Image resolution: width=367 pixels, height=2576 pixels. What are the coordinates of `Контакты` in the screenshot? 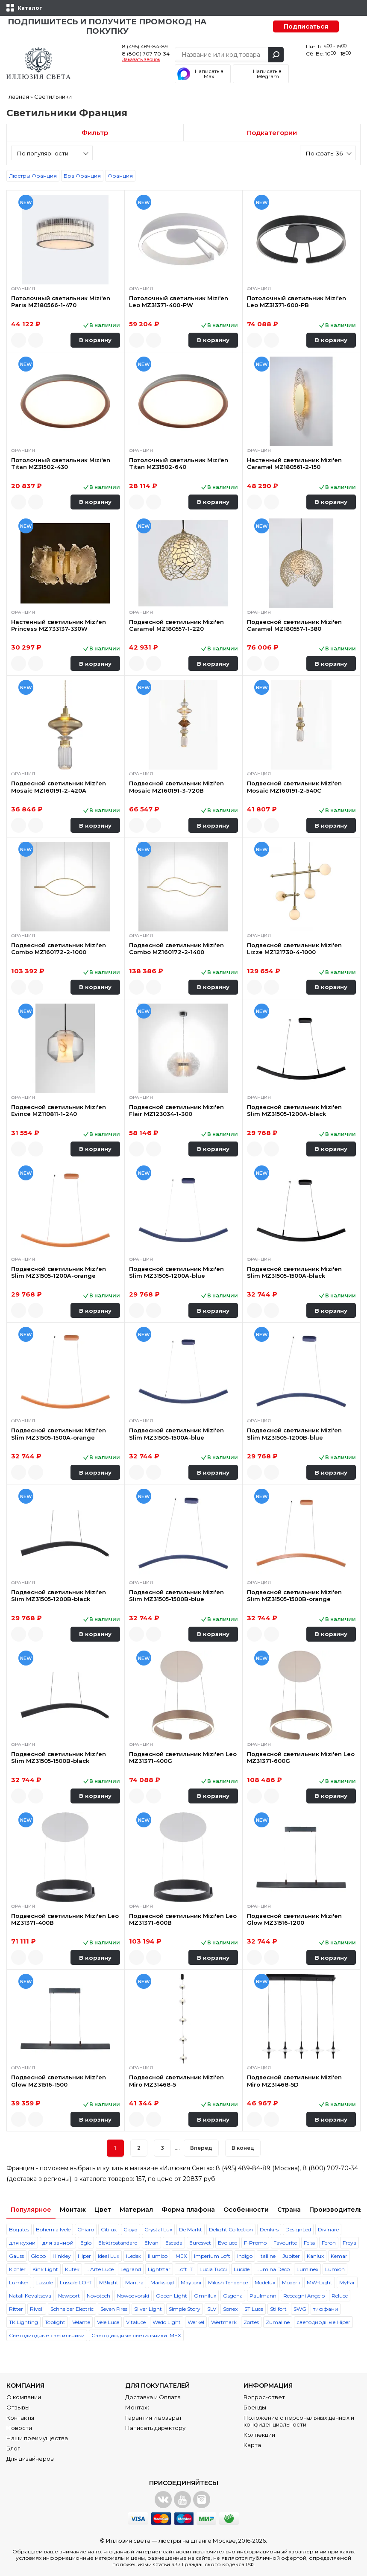 It's located at (20, 2417).